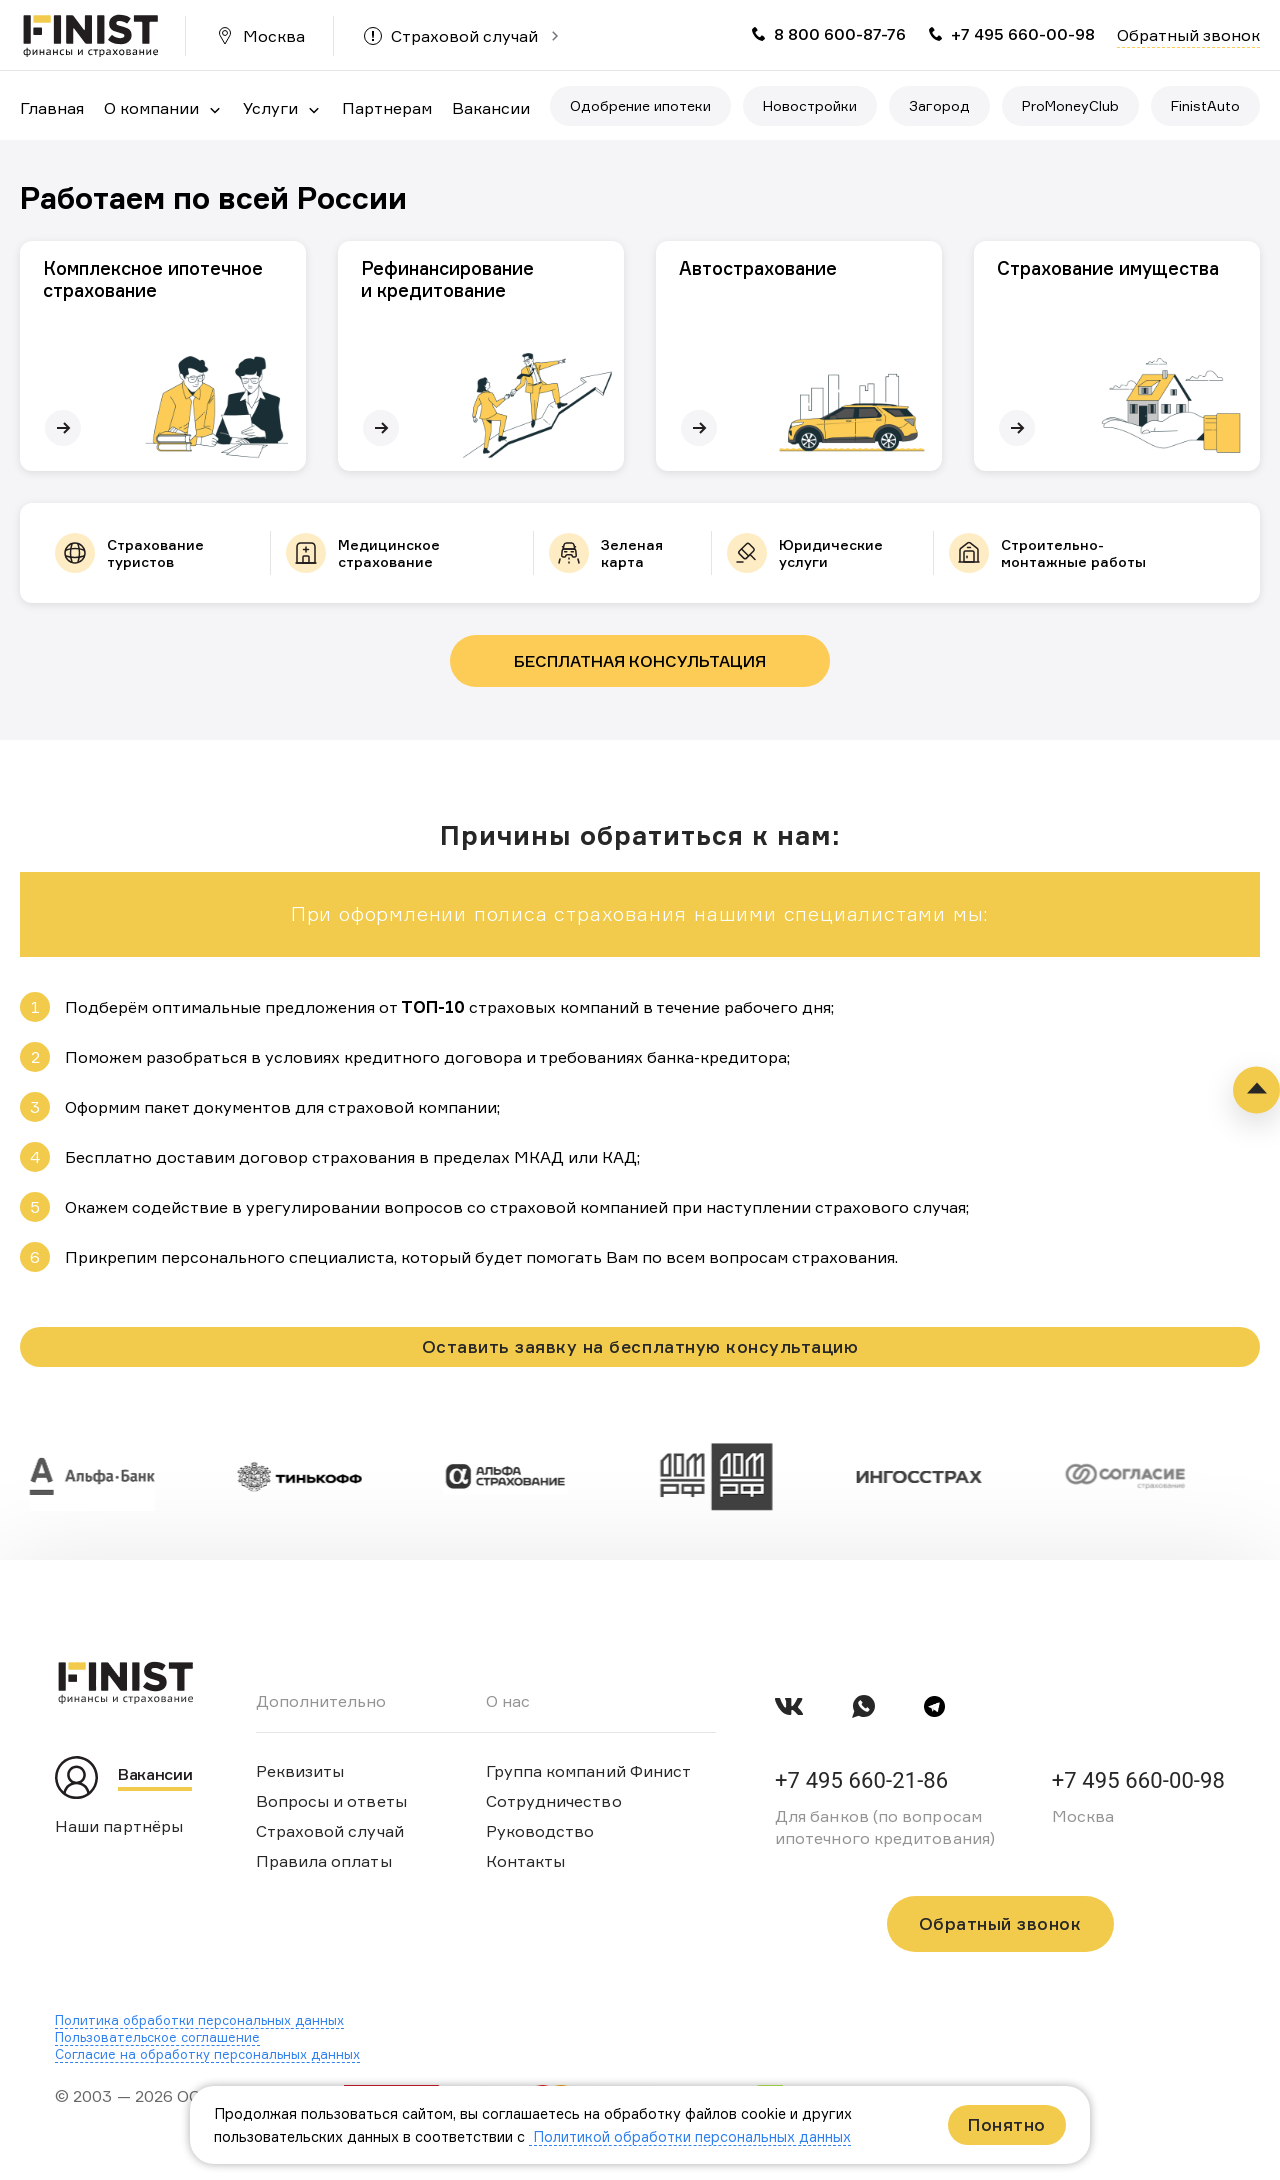 This screenshot has width=1280, height=2180. I want to click on О компании, so click(151, 108).